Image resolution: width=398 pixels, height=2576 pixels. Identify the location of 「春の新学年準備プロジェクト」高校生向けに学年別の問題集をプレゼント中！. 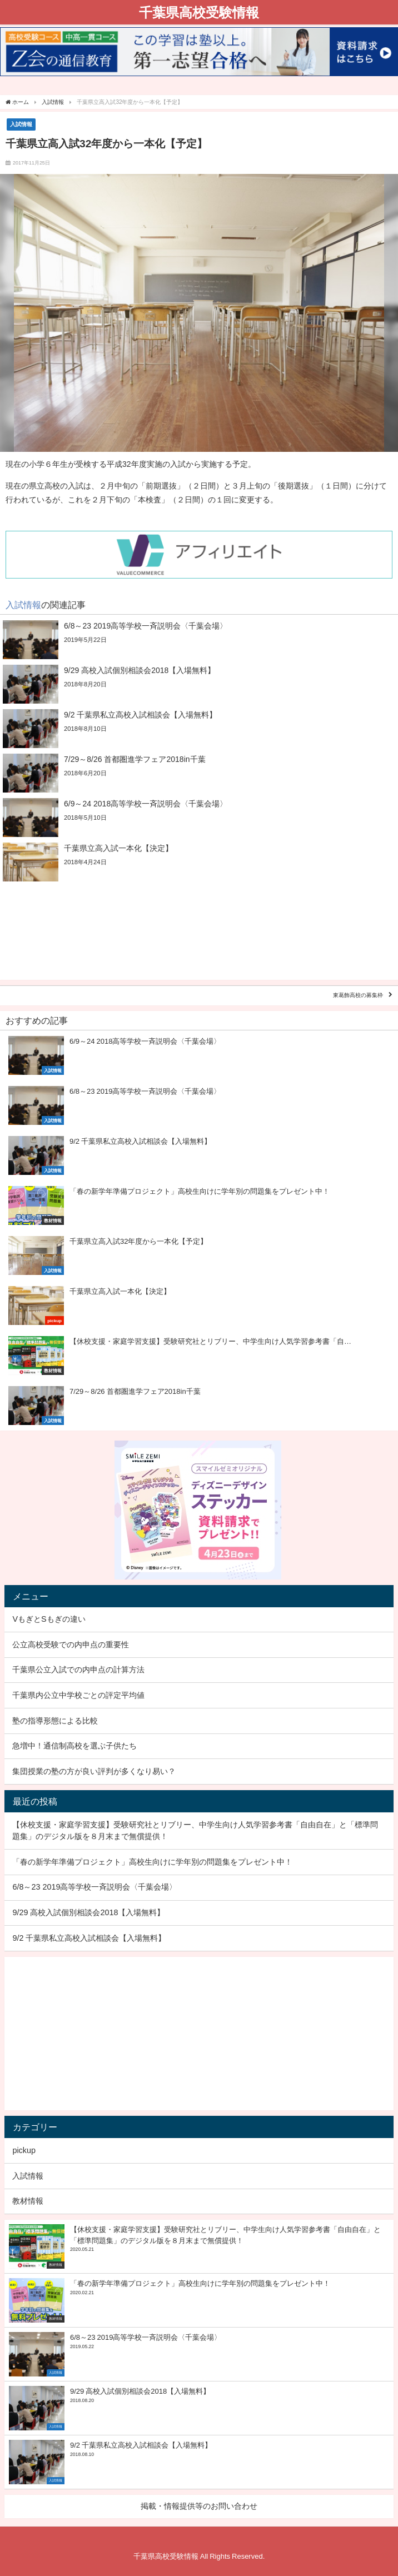
(152, 1862).